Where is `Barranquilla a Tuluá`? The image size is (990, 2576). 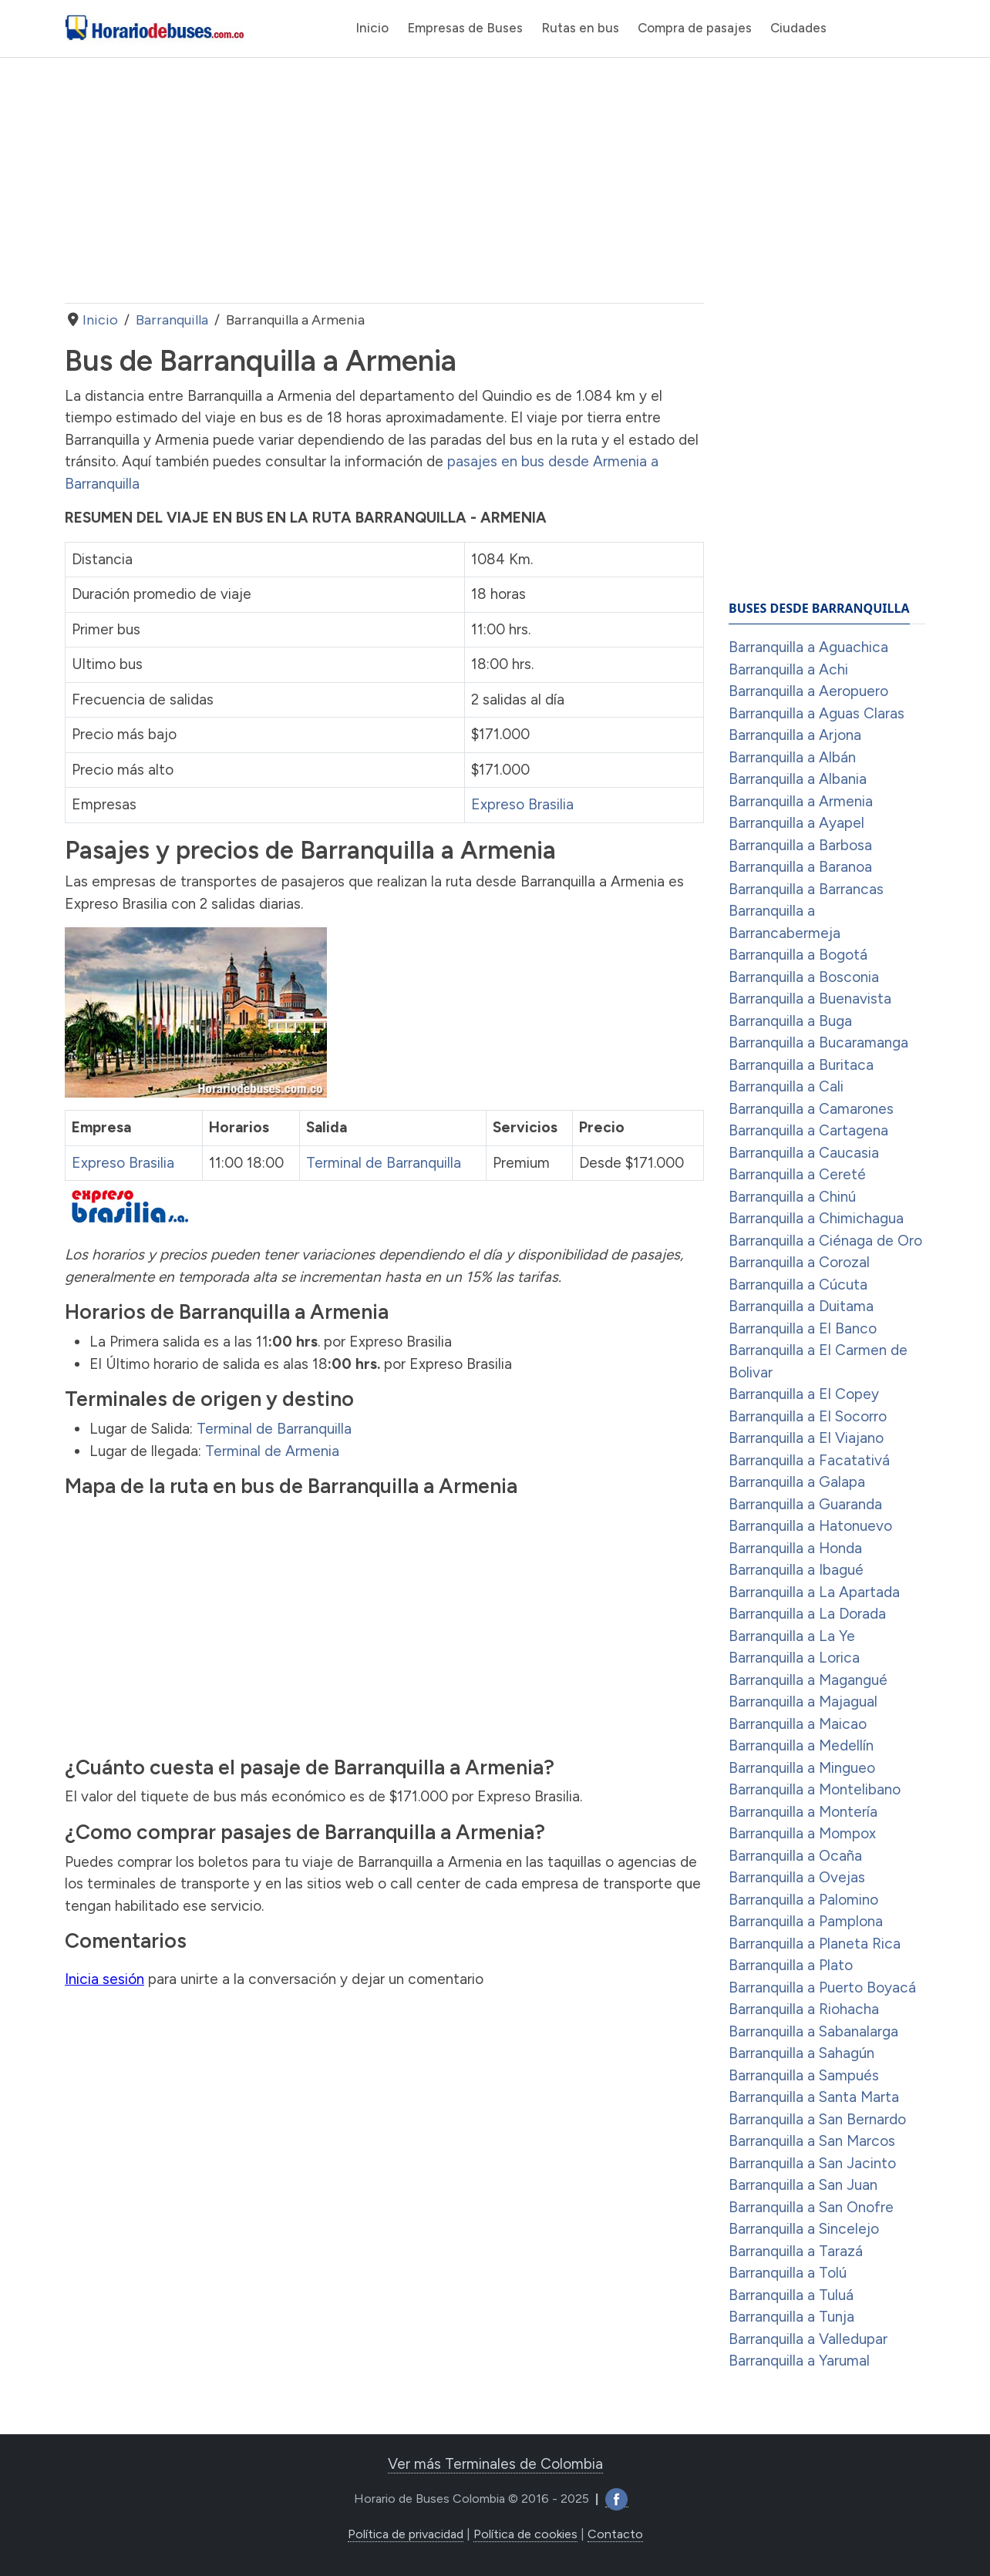 Barranquilla a Tuluá is located at coordinates (791, 2295).